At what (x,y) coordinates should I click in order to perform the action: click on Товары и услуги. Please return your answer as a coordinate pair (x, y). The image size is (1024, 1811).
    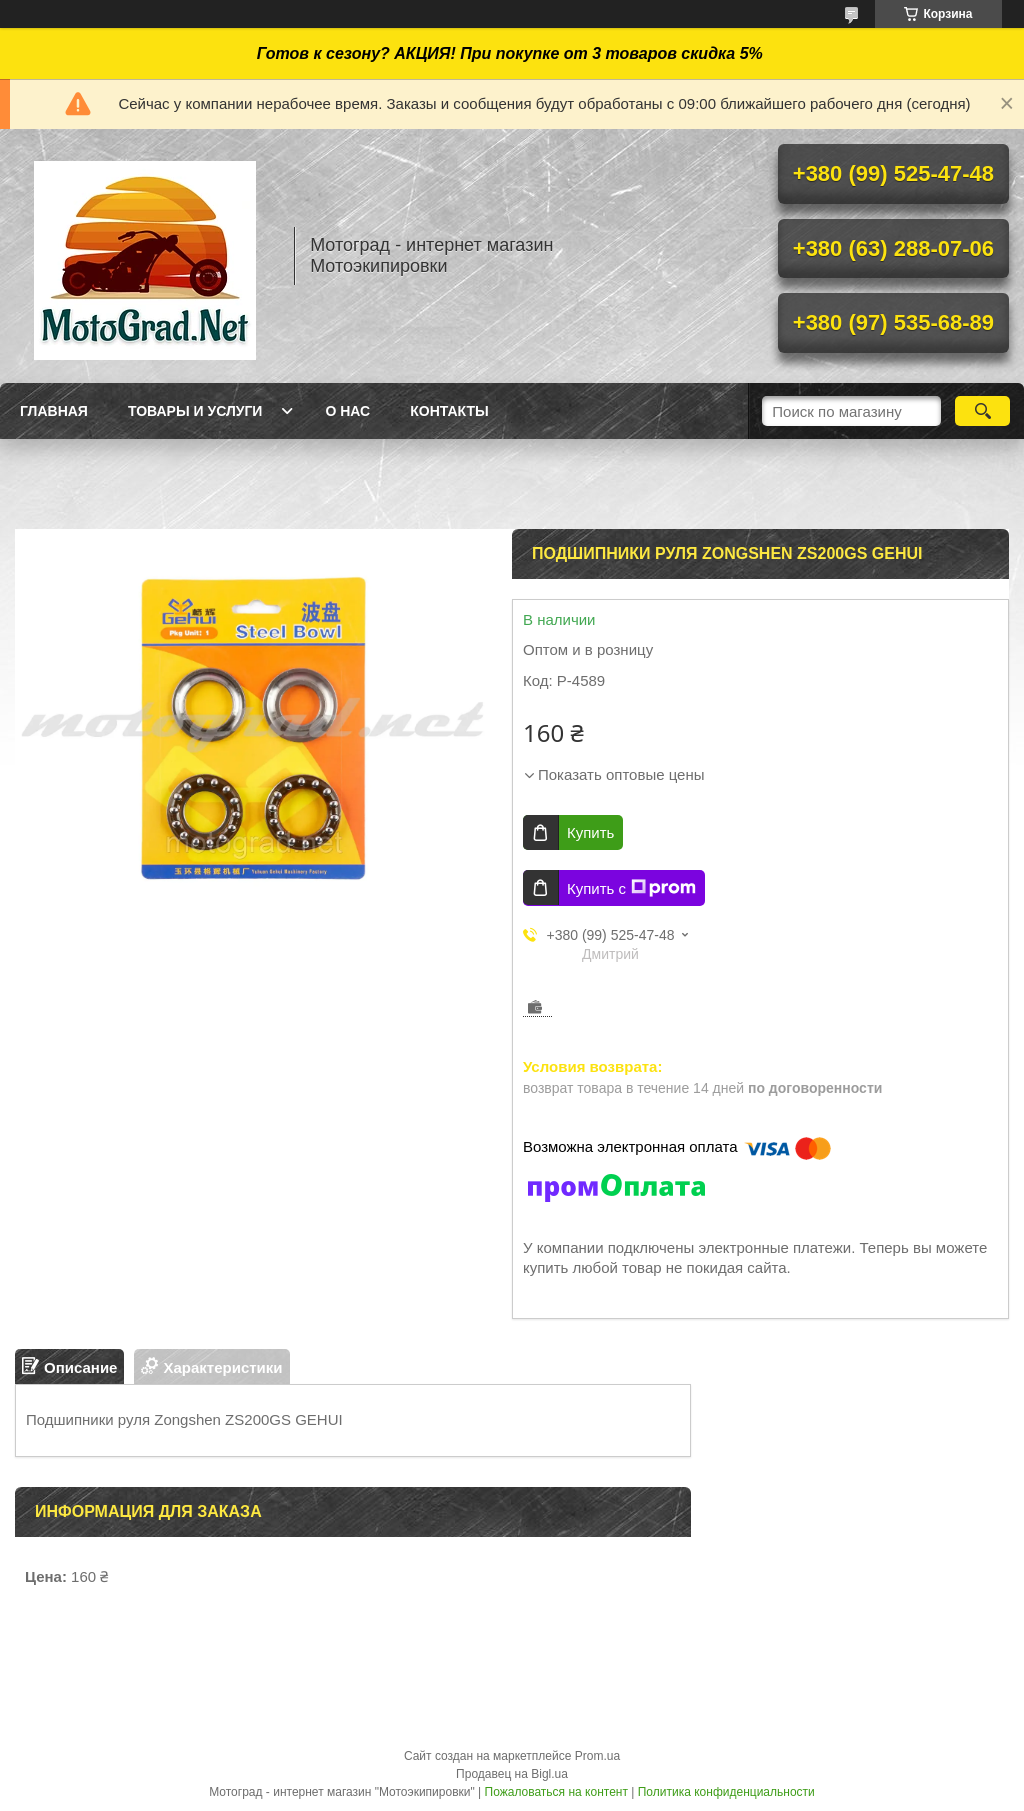
    Looking at the image, I should click on (195, 411).